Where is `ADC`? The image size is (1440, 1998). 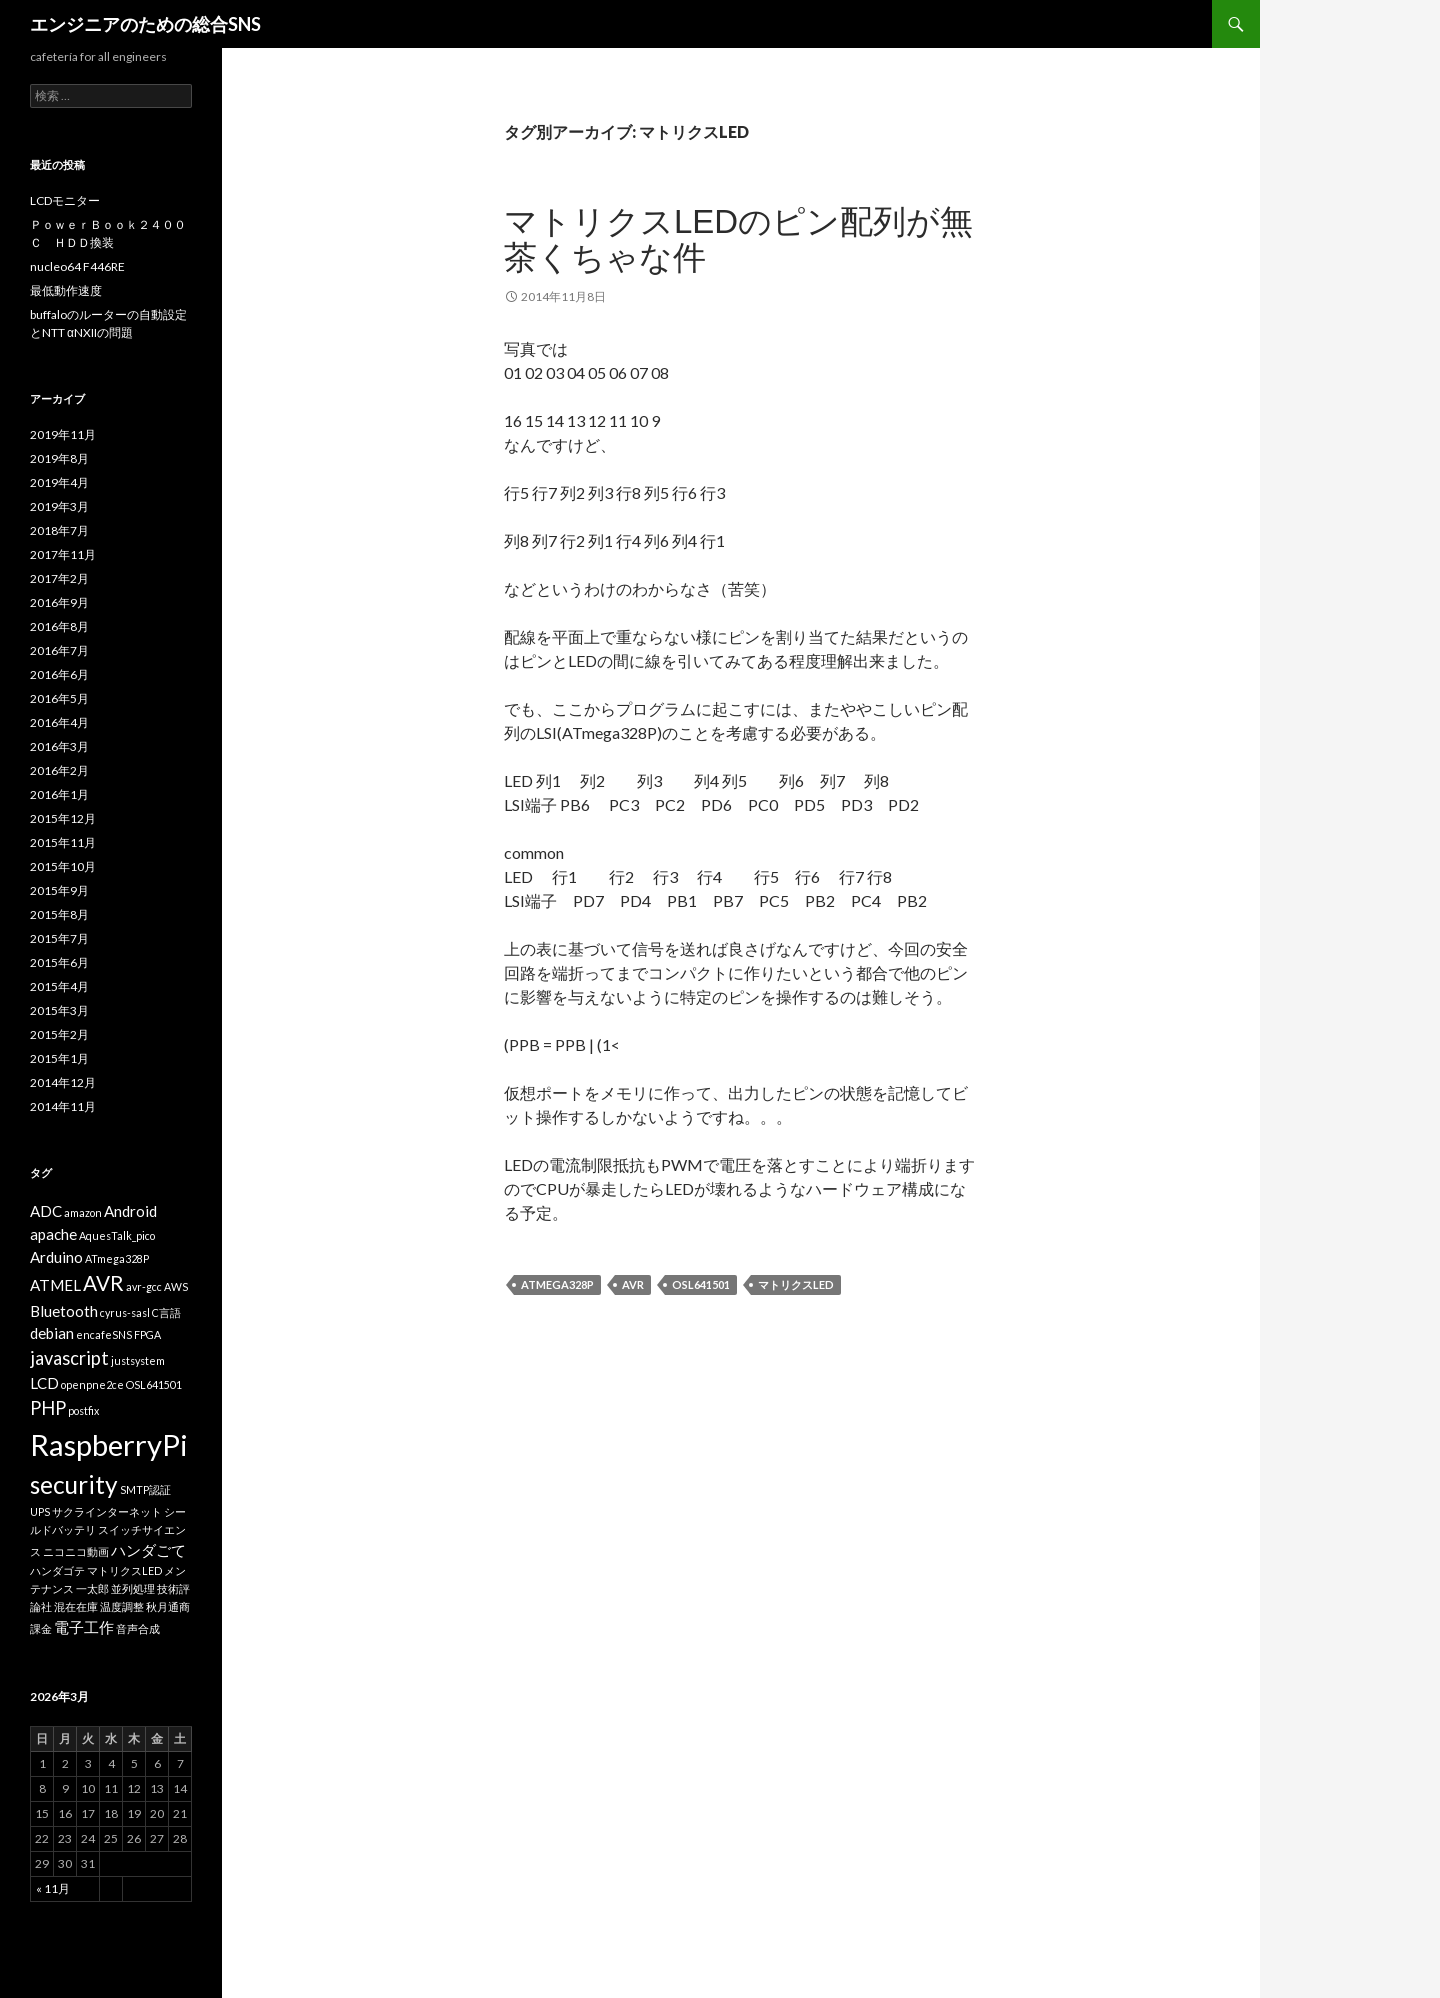
ADC is located at coordinates (46, 1211).